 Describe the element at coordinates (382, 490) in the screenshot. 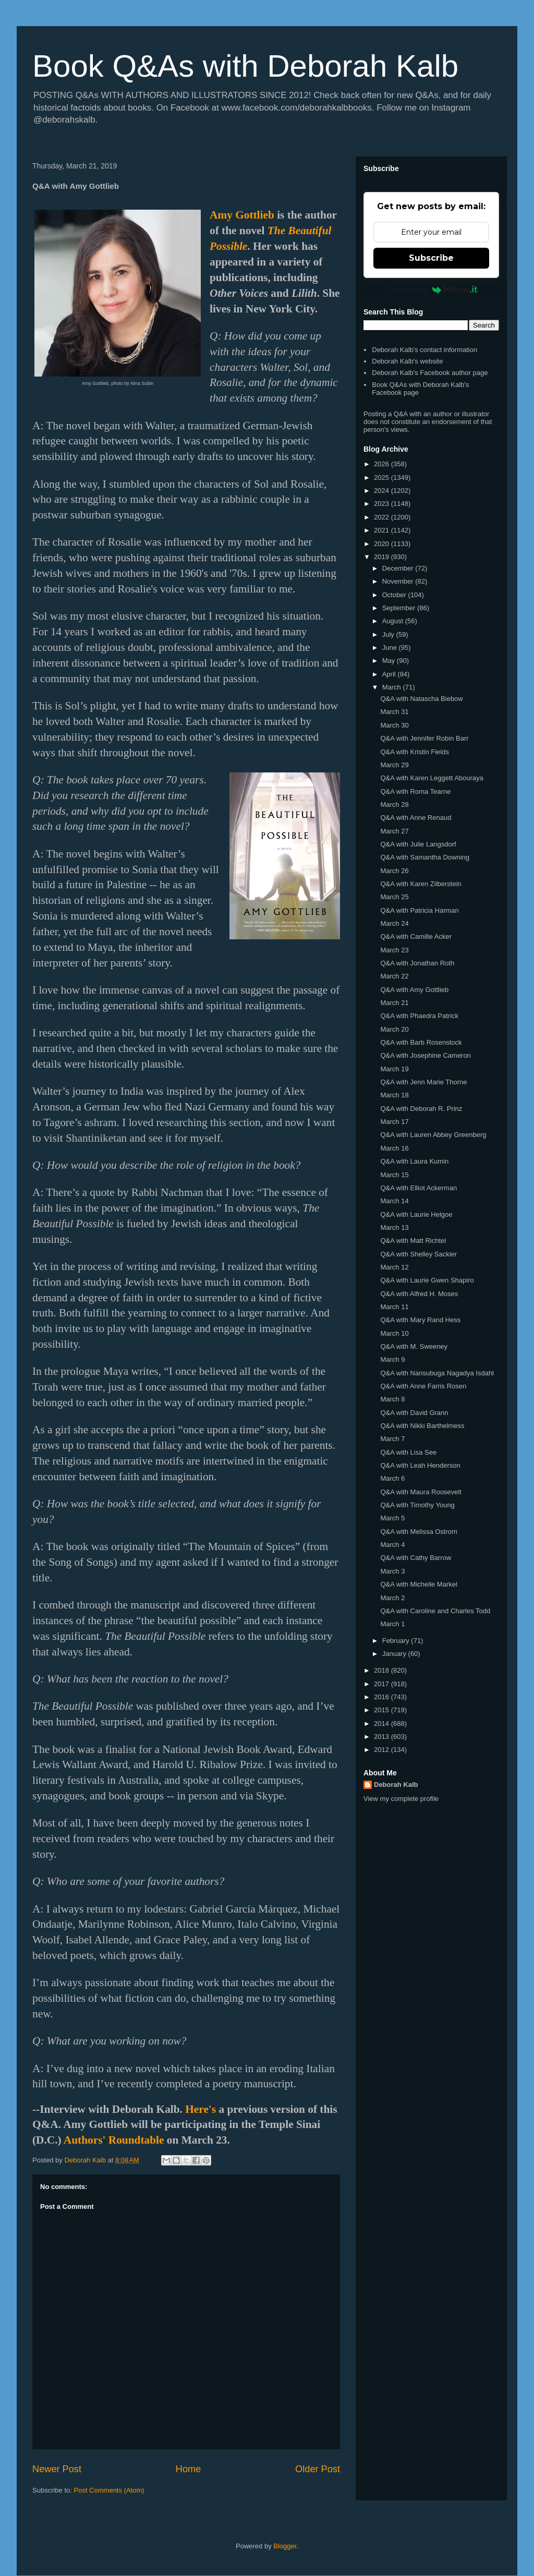

I see `2024` at that location.